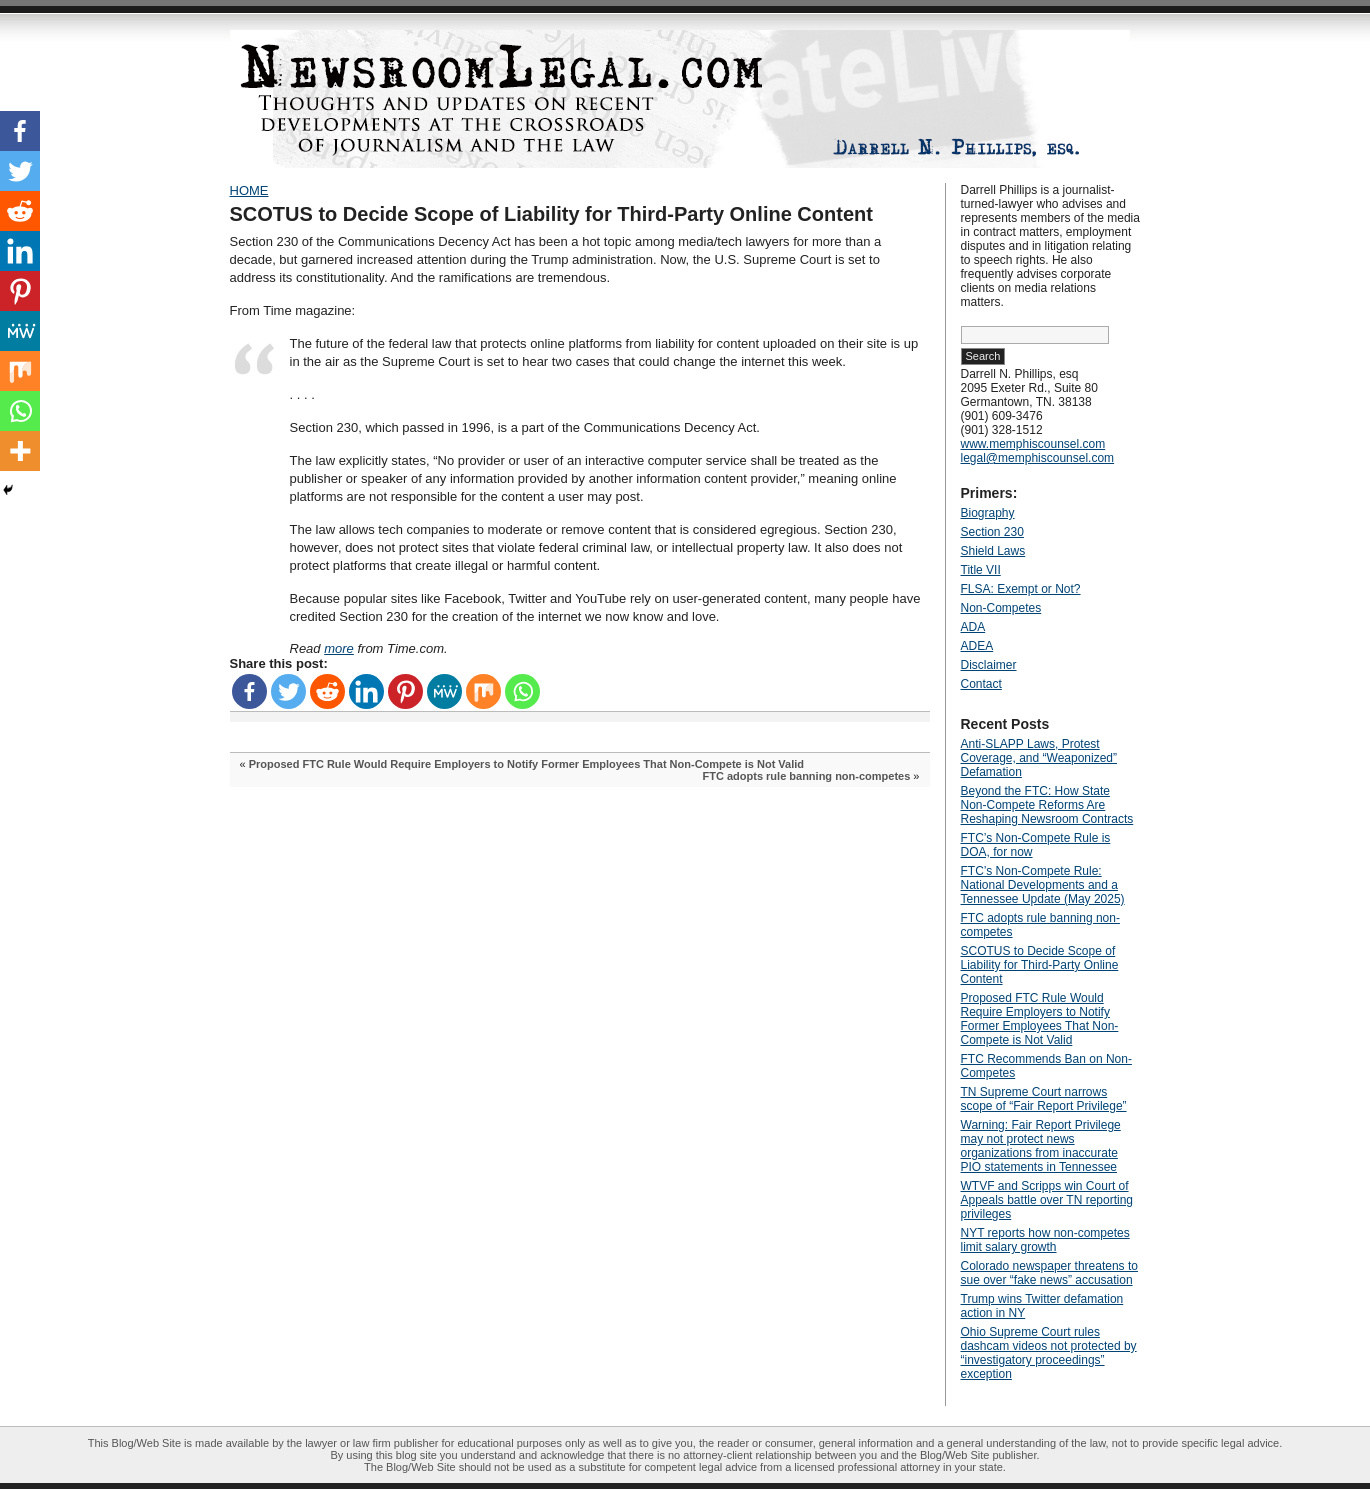 Image resolution: width=1370 pixels, height=1489 pixels. Describe the element at coordinates (1001, 608) in the screenshot. I see `Non-Competes` at that location.